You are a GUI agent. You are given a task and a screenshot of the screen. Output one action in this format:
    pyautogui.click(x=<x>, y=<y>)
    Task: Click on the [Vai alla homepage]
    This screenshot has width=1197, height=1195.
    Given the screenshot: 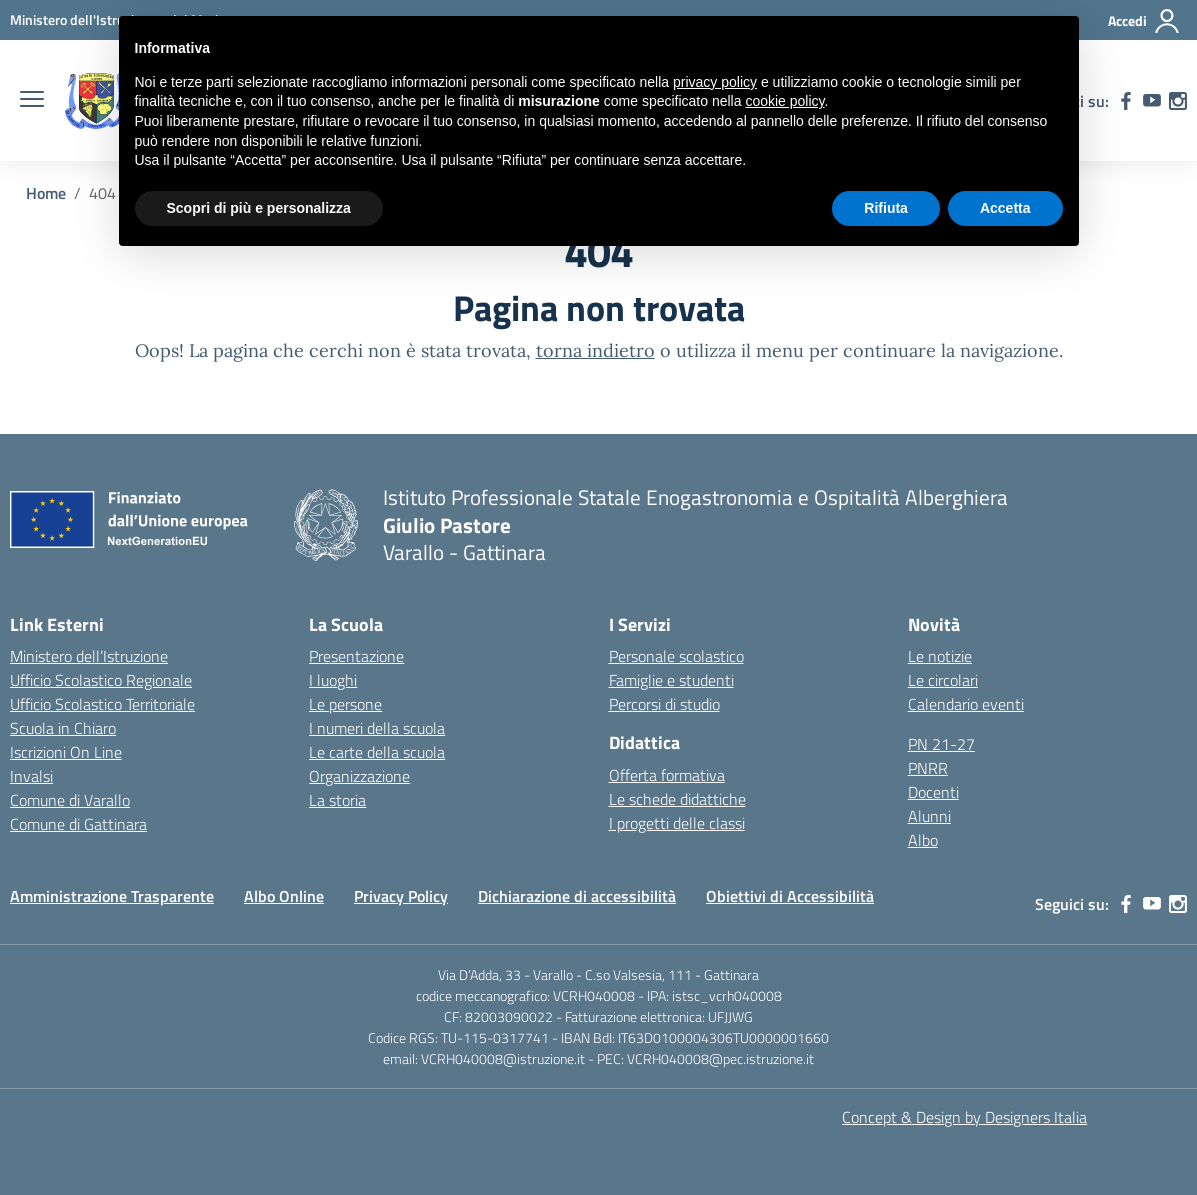 What is the action you would take?
    pyautogui.click(x=96, y=101)
    